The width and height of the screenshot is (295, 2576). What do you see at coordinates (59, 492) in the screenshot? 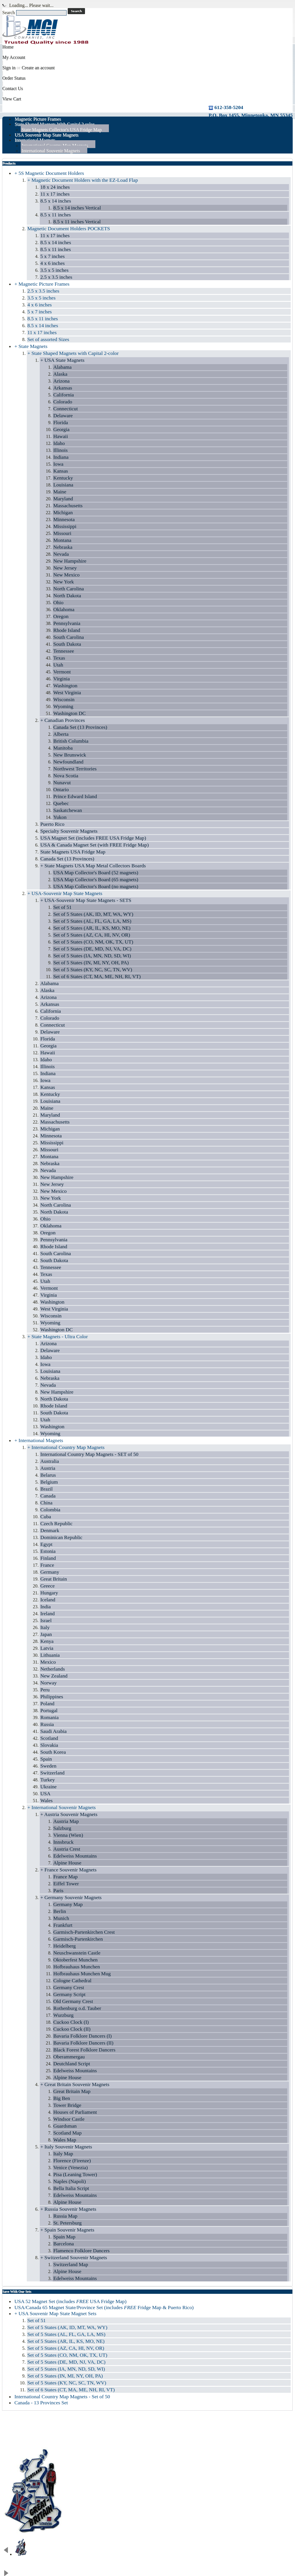
I see `Maine` at bounding box center [59, 492].